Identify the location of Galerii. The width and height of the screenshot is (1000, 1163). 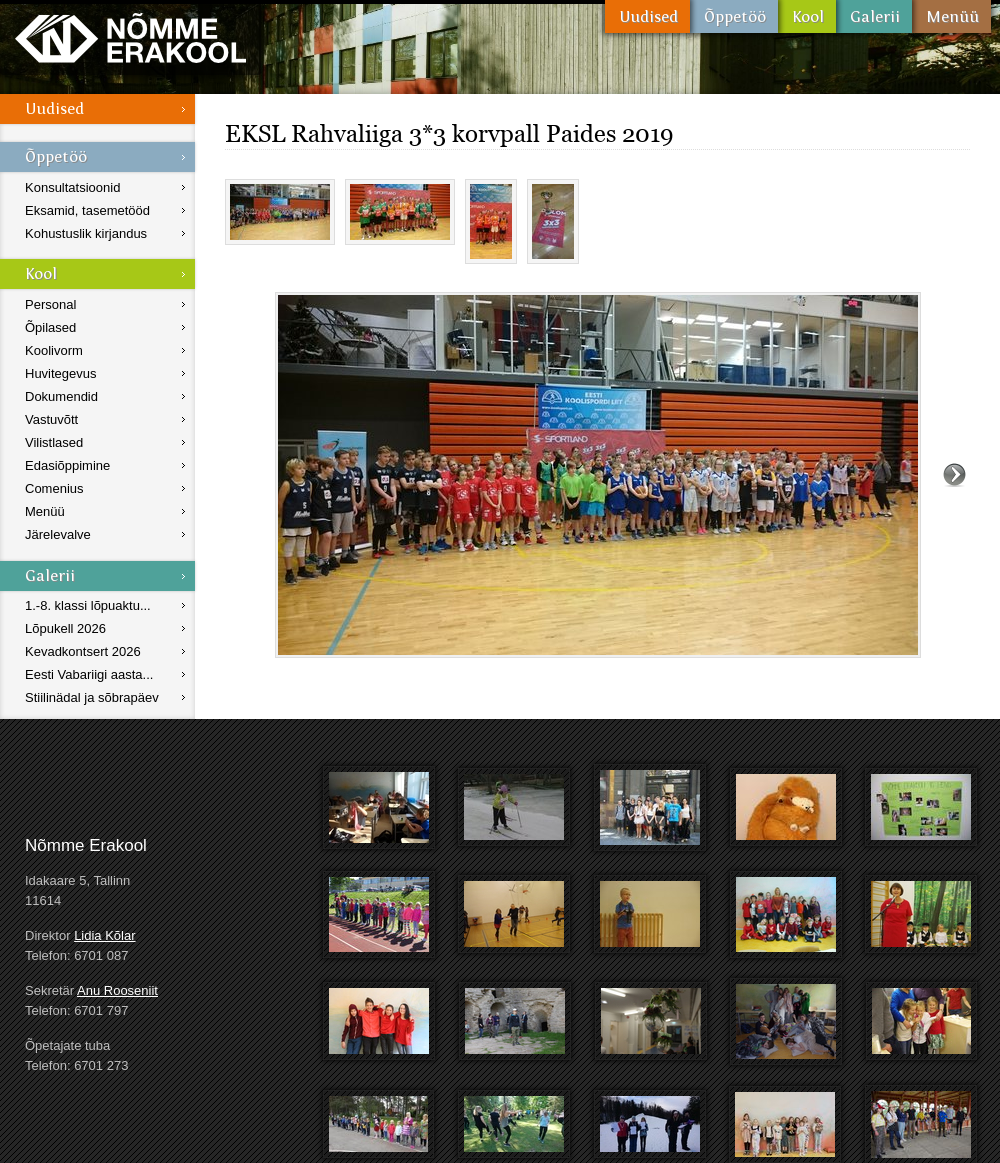
(874, 16).